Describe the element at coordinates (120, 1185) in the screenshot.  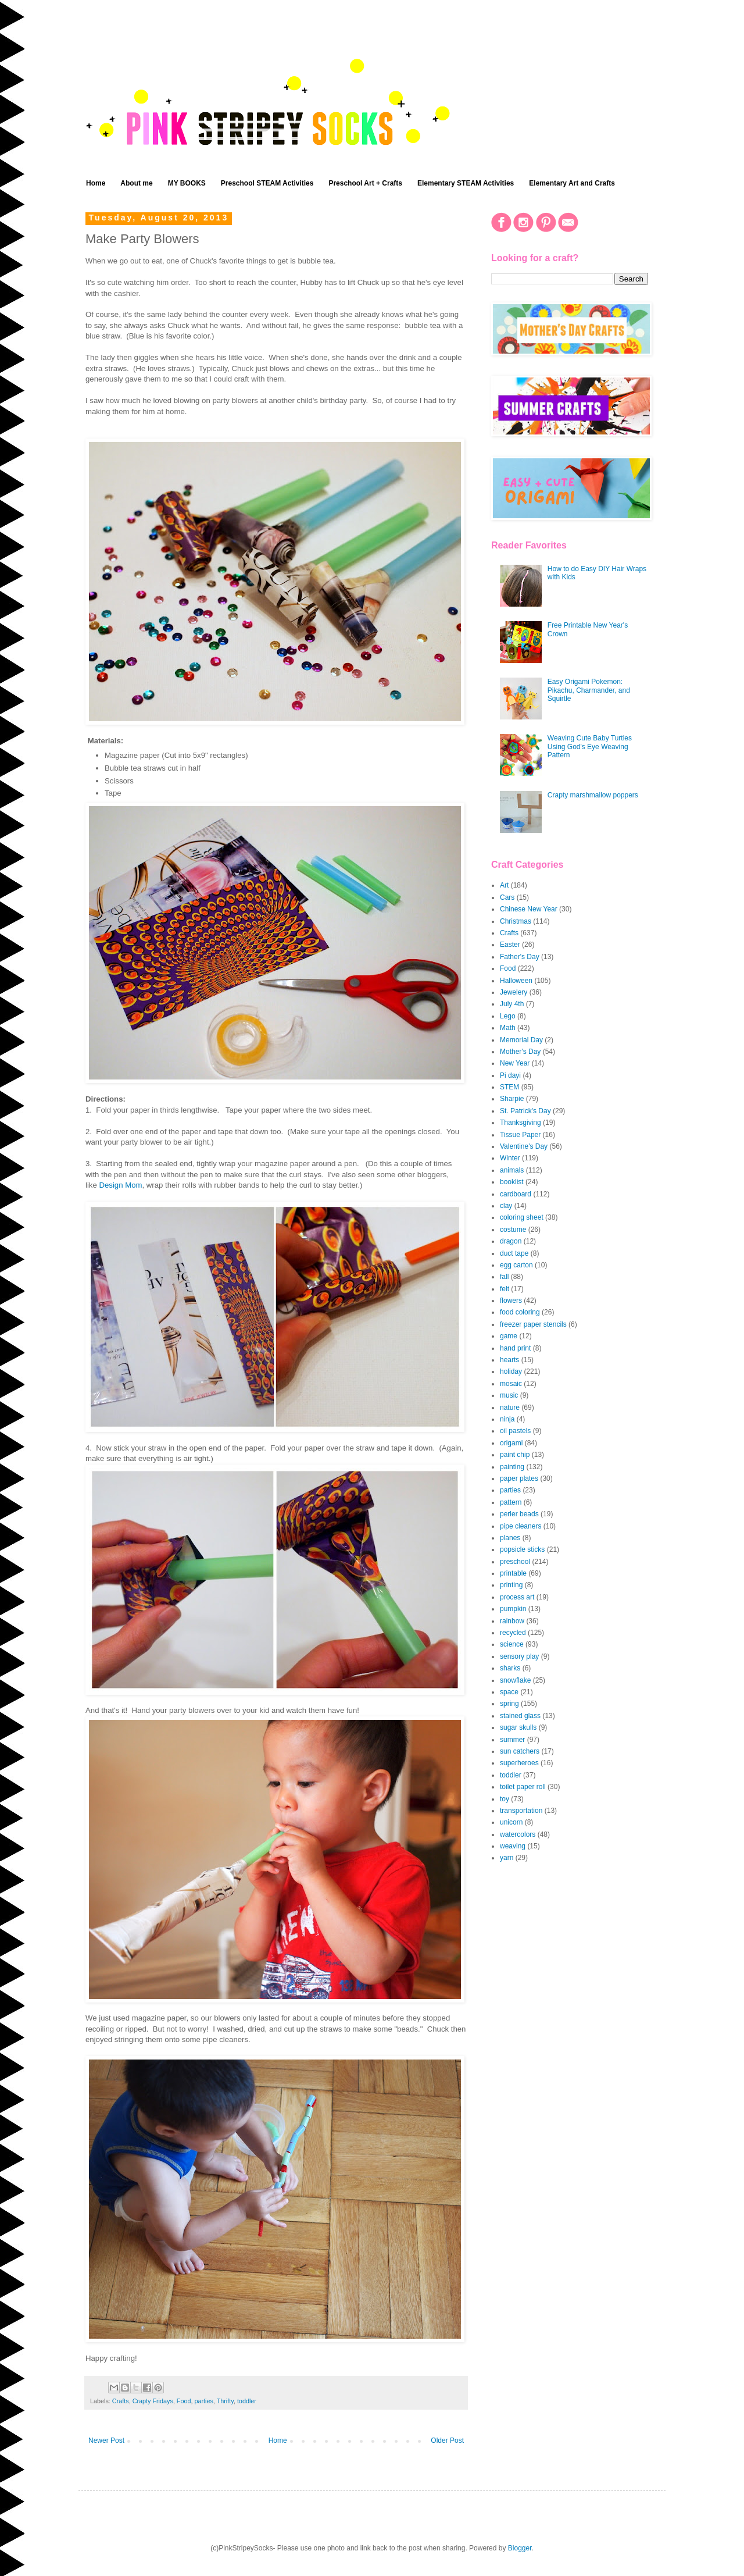
I see `Design Mom` at that location.